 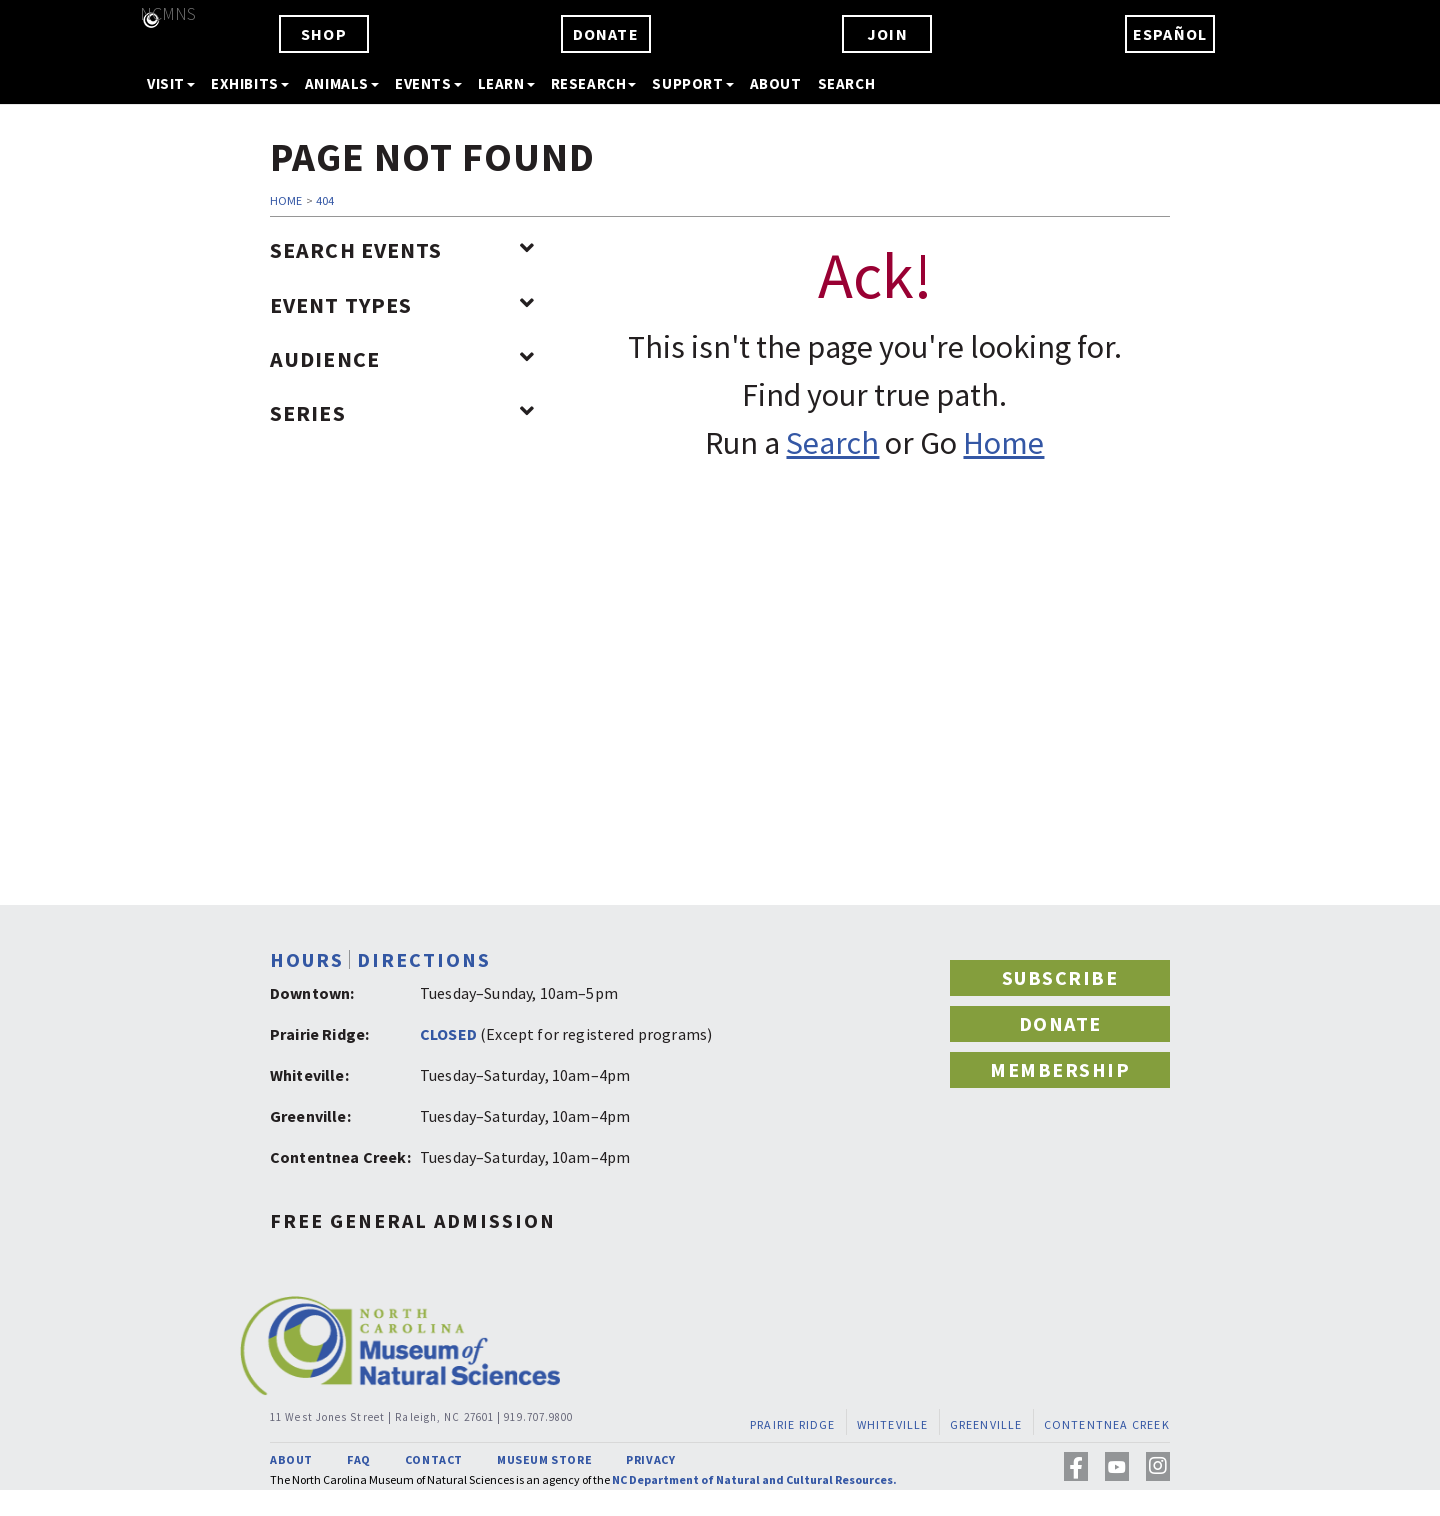 What do you see at coordinates (402, 413) in the screenshot?
I see `Series` at bounding box center [402, 413].